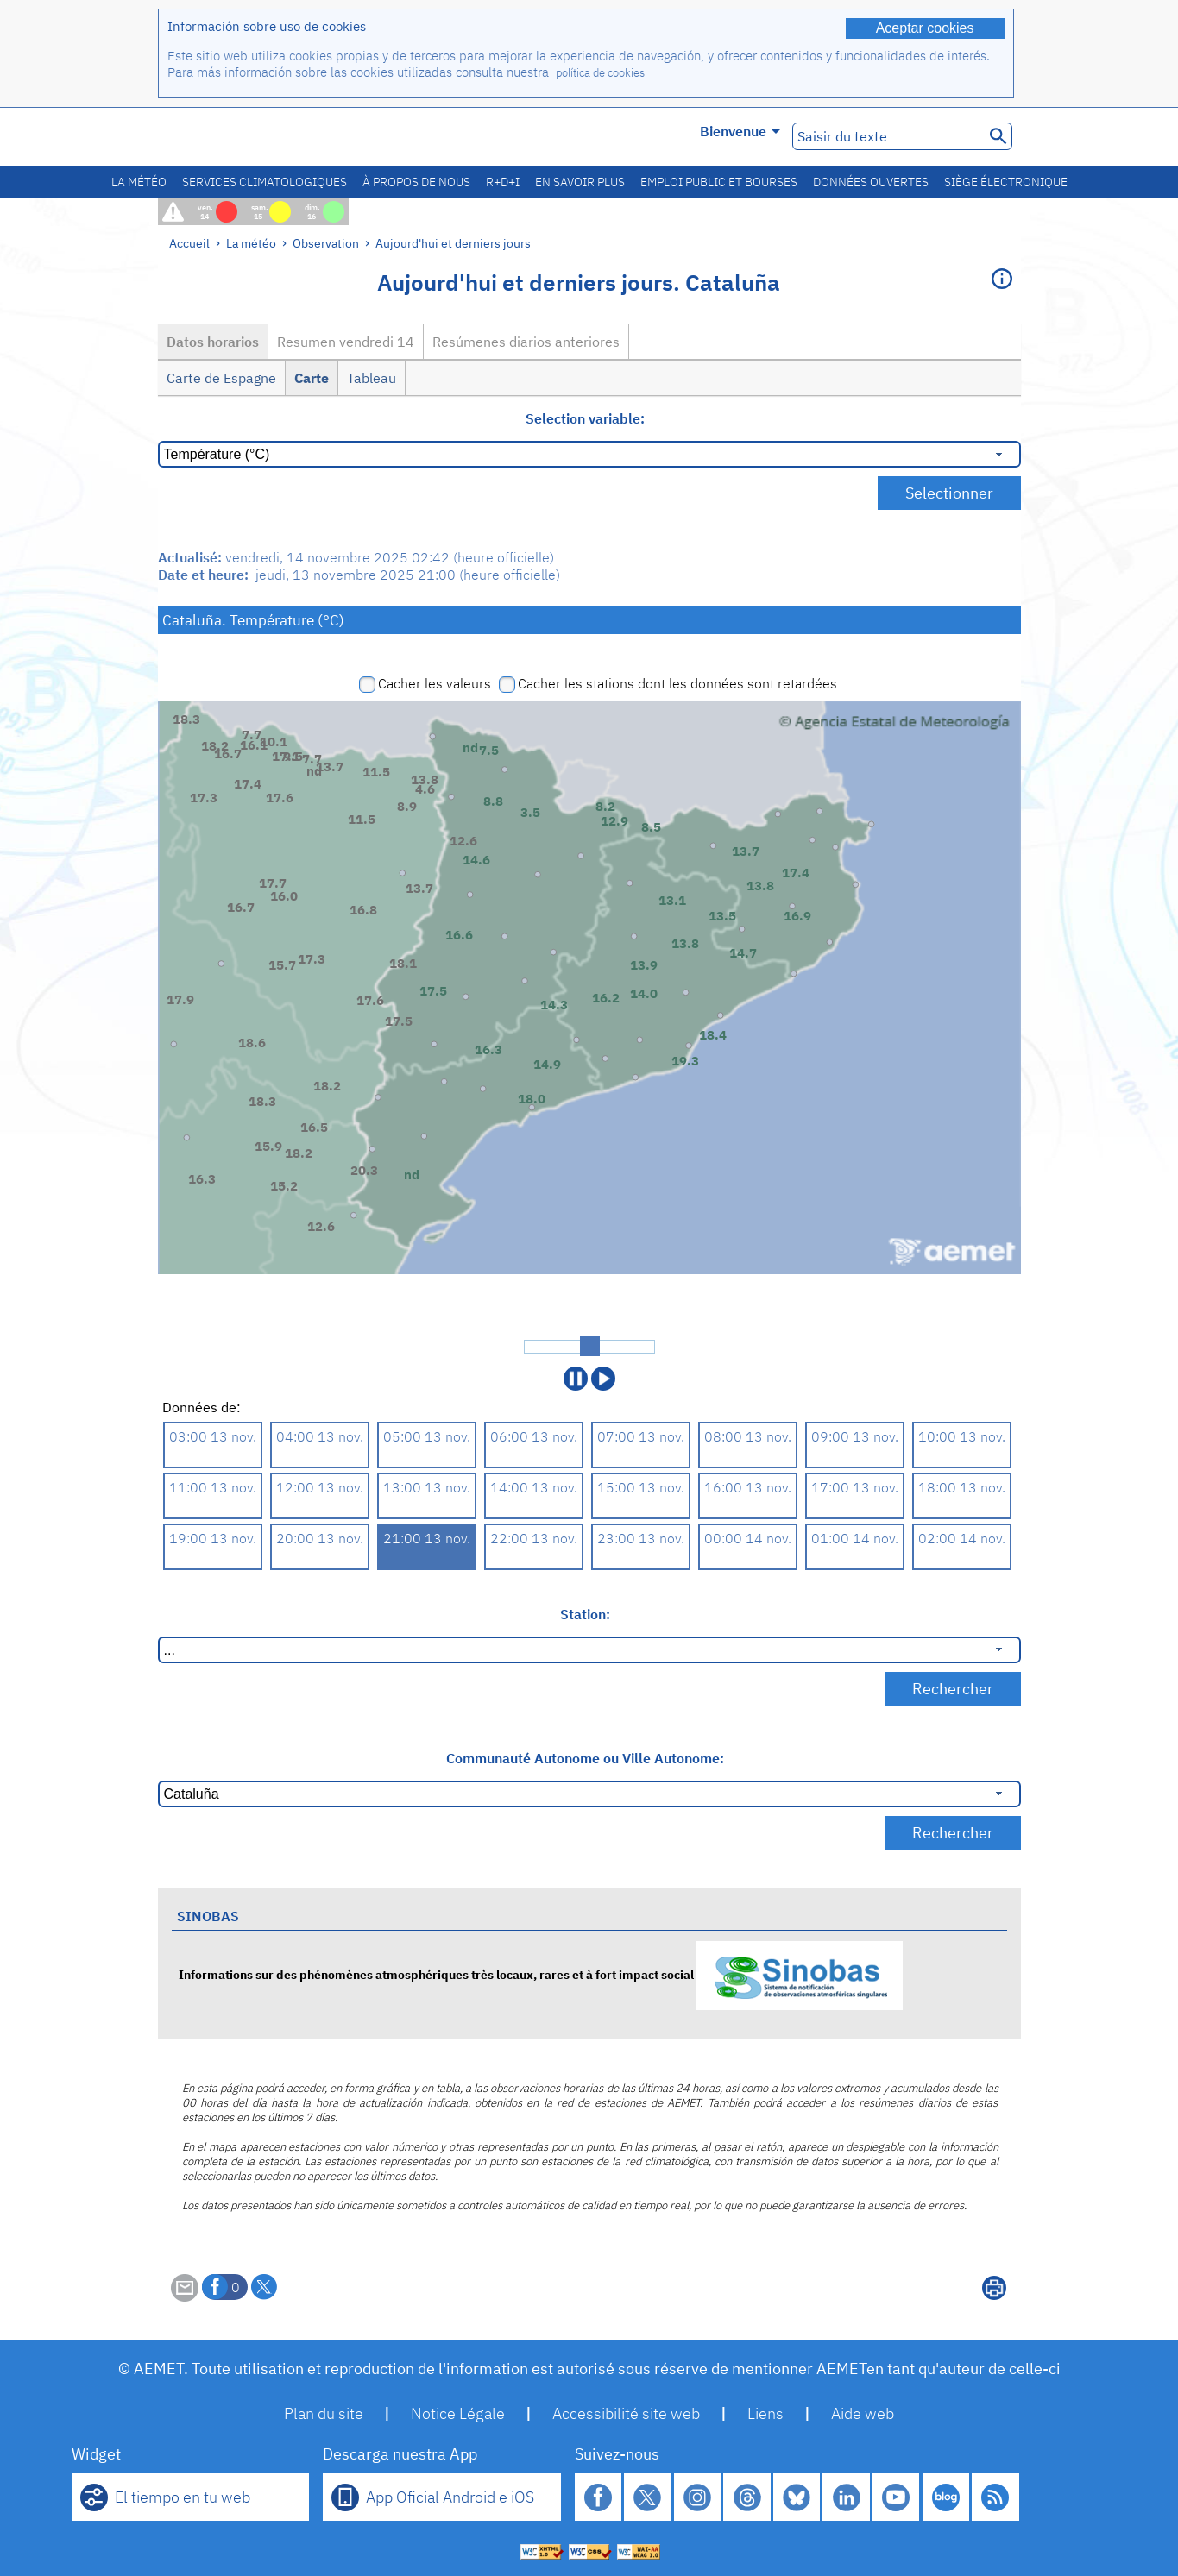 This screenshot has width=1178, height=2576. I want to click on Carte de Espagne, so click(221, 377).